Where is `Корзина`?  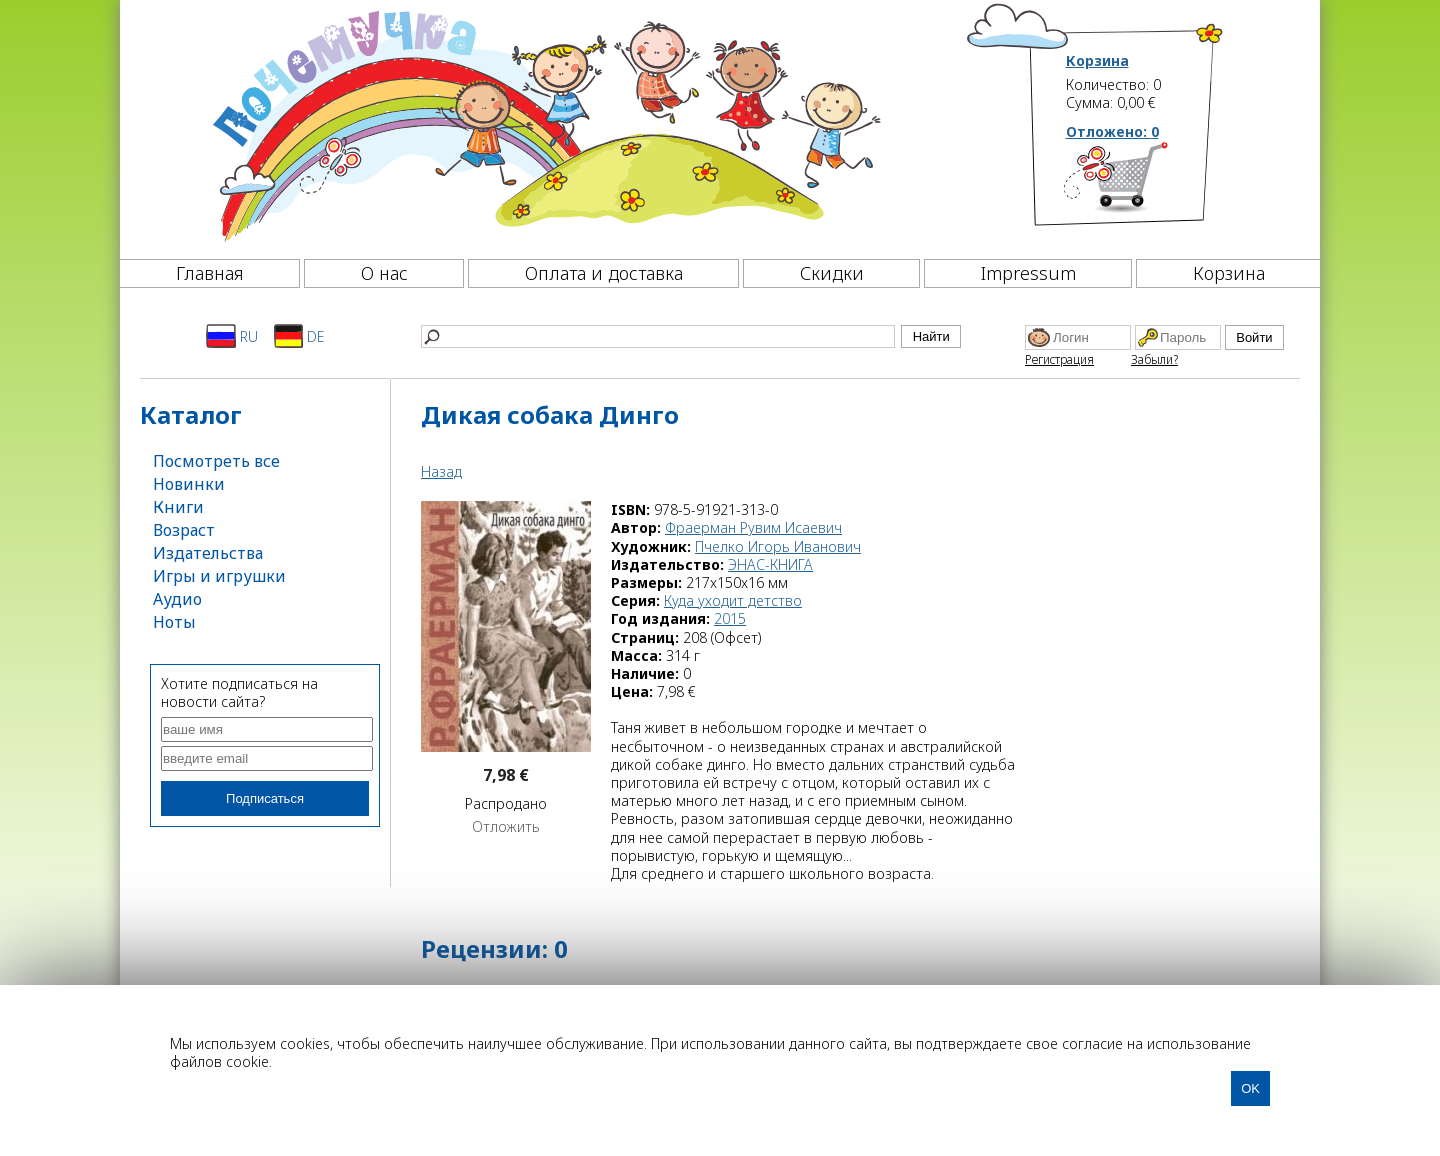
Корзина is located at coordinates (1097, 61).